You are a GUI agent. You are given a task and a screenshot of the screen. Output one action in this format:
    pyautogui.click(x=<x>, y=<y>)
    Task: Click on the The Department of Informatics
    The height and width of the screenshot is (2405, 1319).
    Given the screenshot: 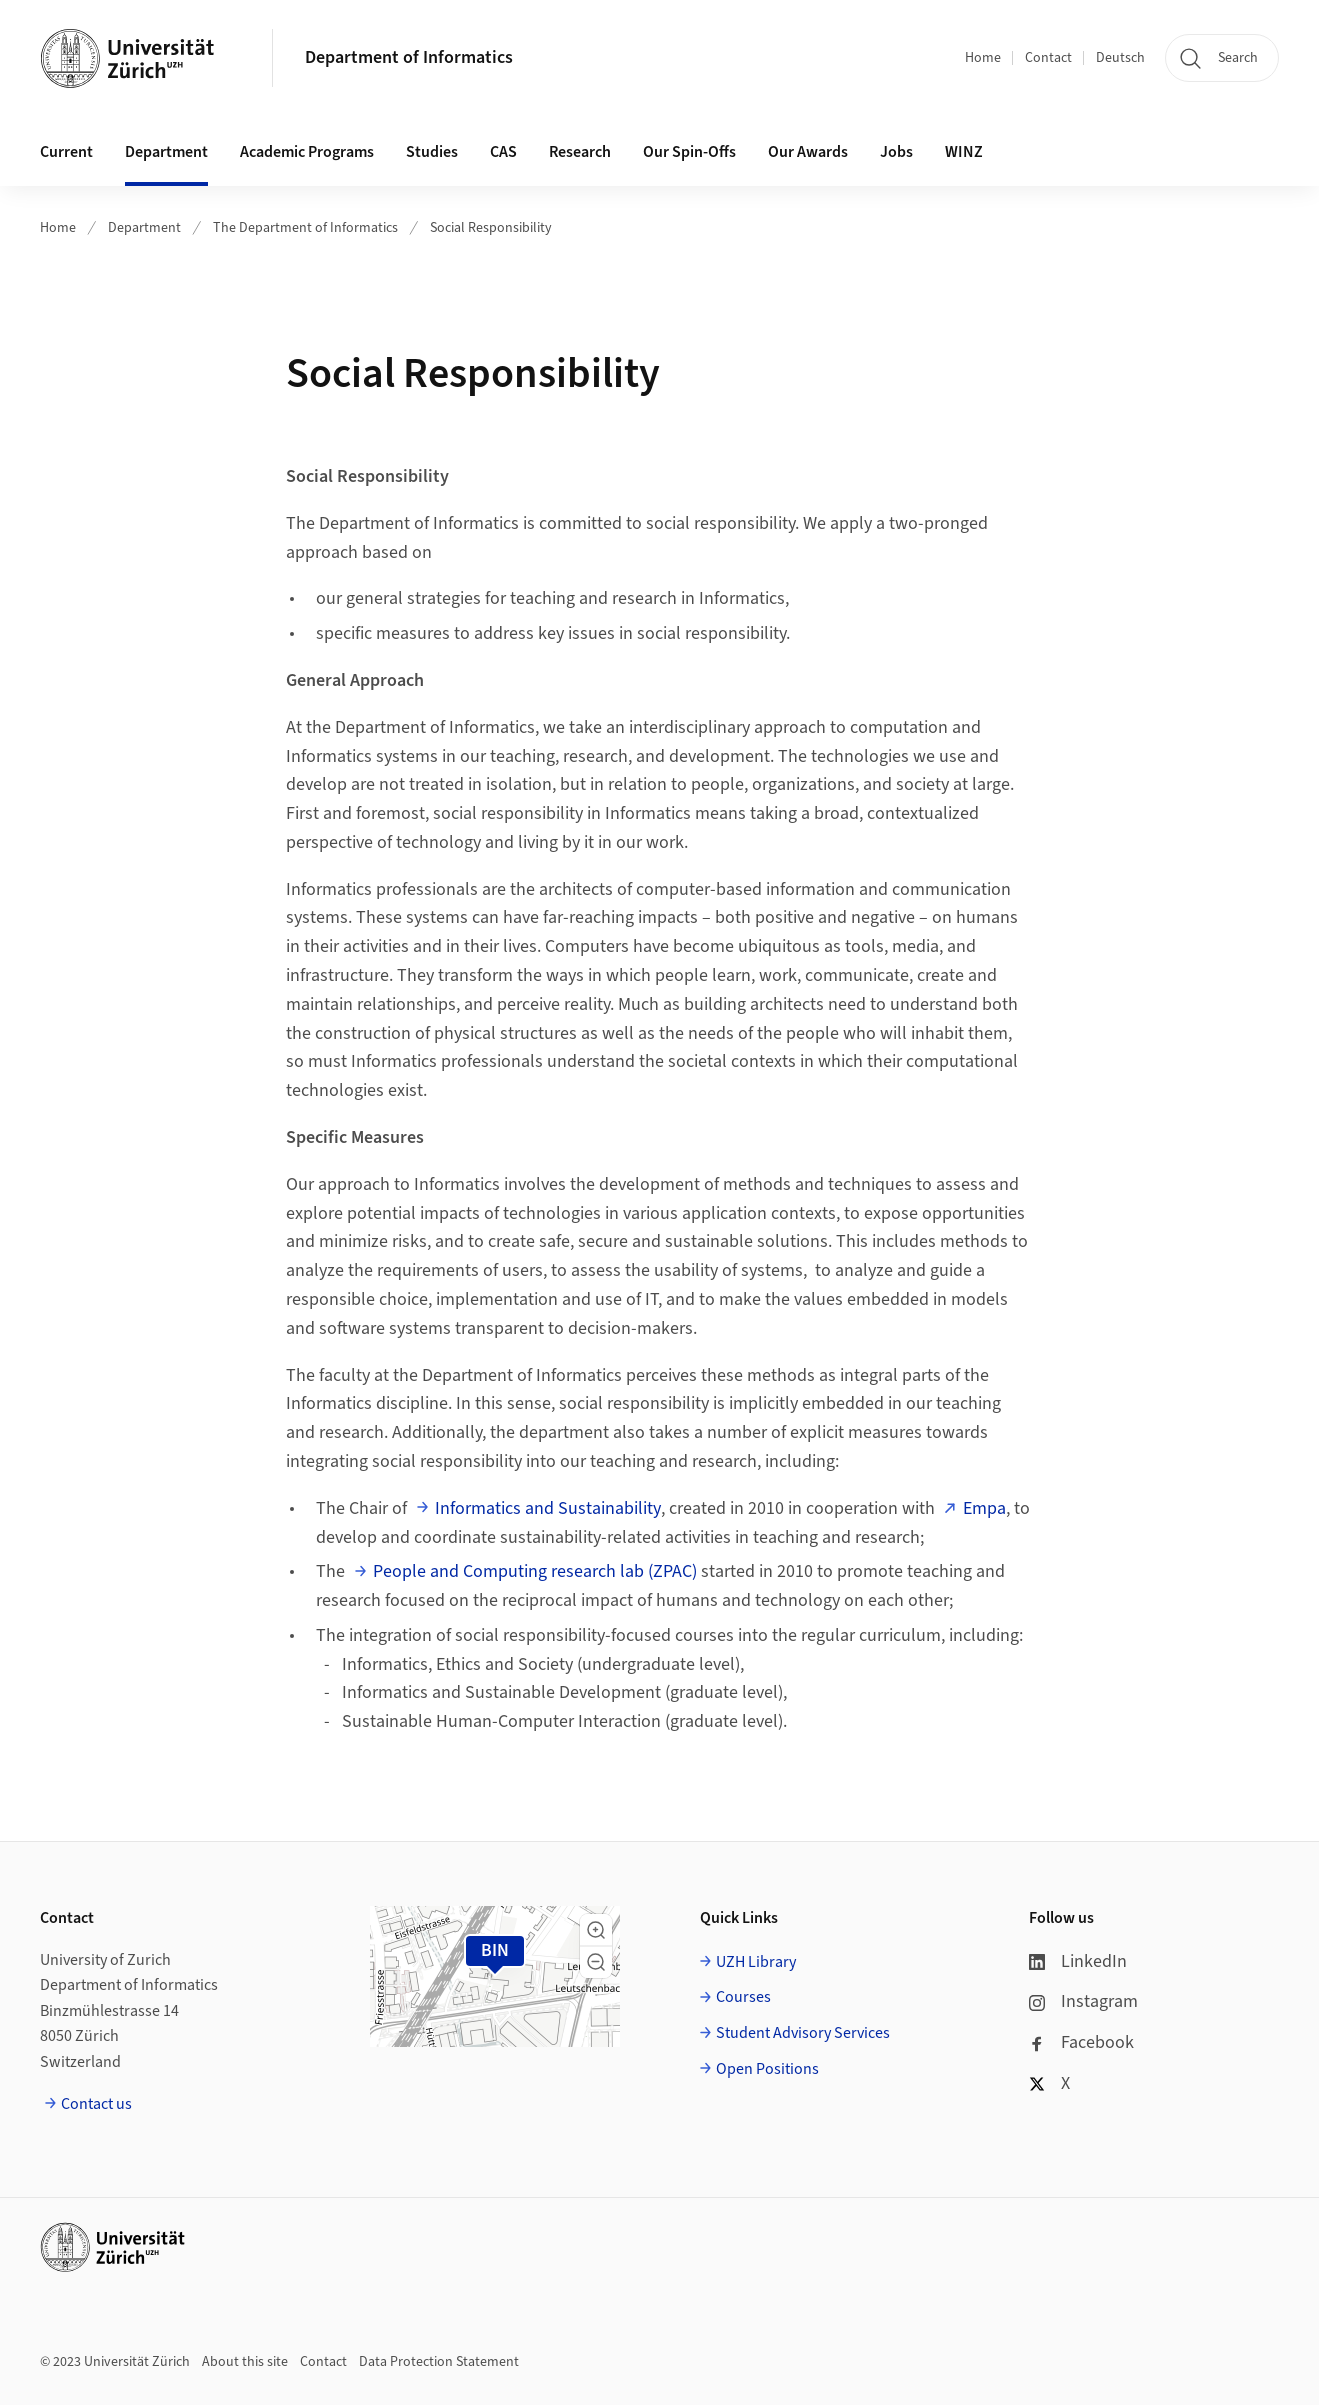 What is the action you would take?
    pyautogui.click(x=305, y=228)
    